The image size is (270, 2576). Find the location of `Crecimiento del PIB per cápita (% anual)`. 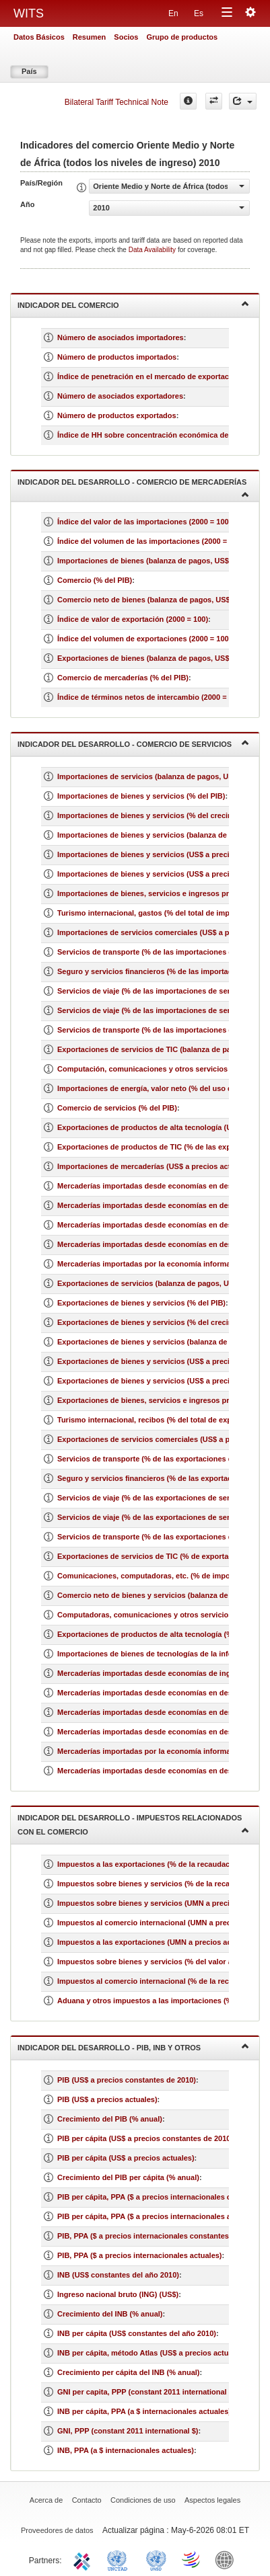

Crecimiento del PIB per cápita (% anual) is located at coordinates (128, 2177).